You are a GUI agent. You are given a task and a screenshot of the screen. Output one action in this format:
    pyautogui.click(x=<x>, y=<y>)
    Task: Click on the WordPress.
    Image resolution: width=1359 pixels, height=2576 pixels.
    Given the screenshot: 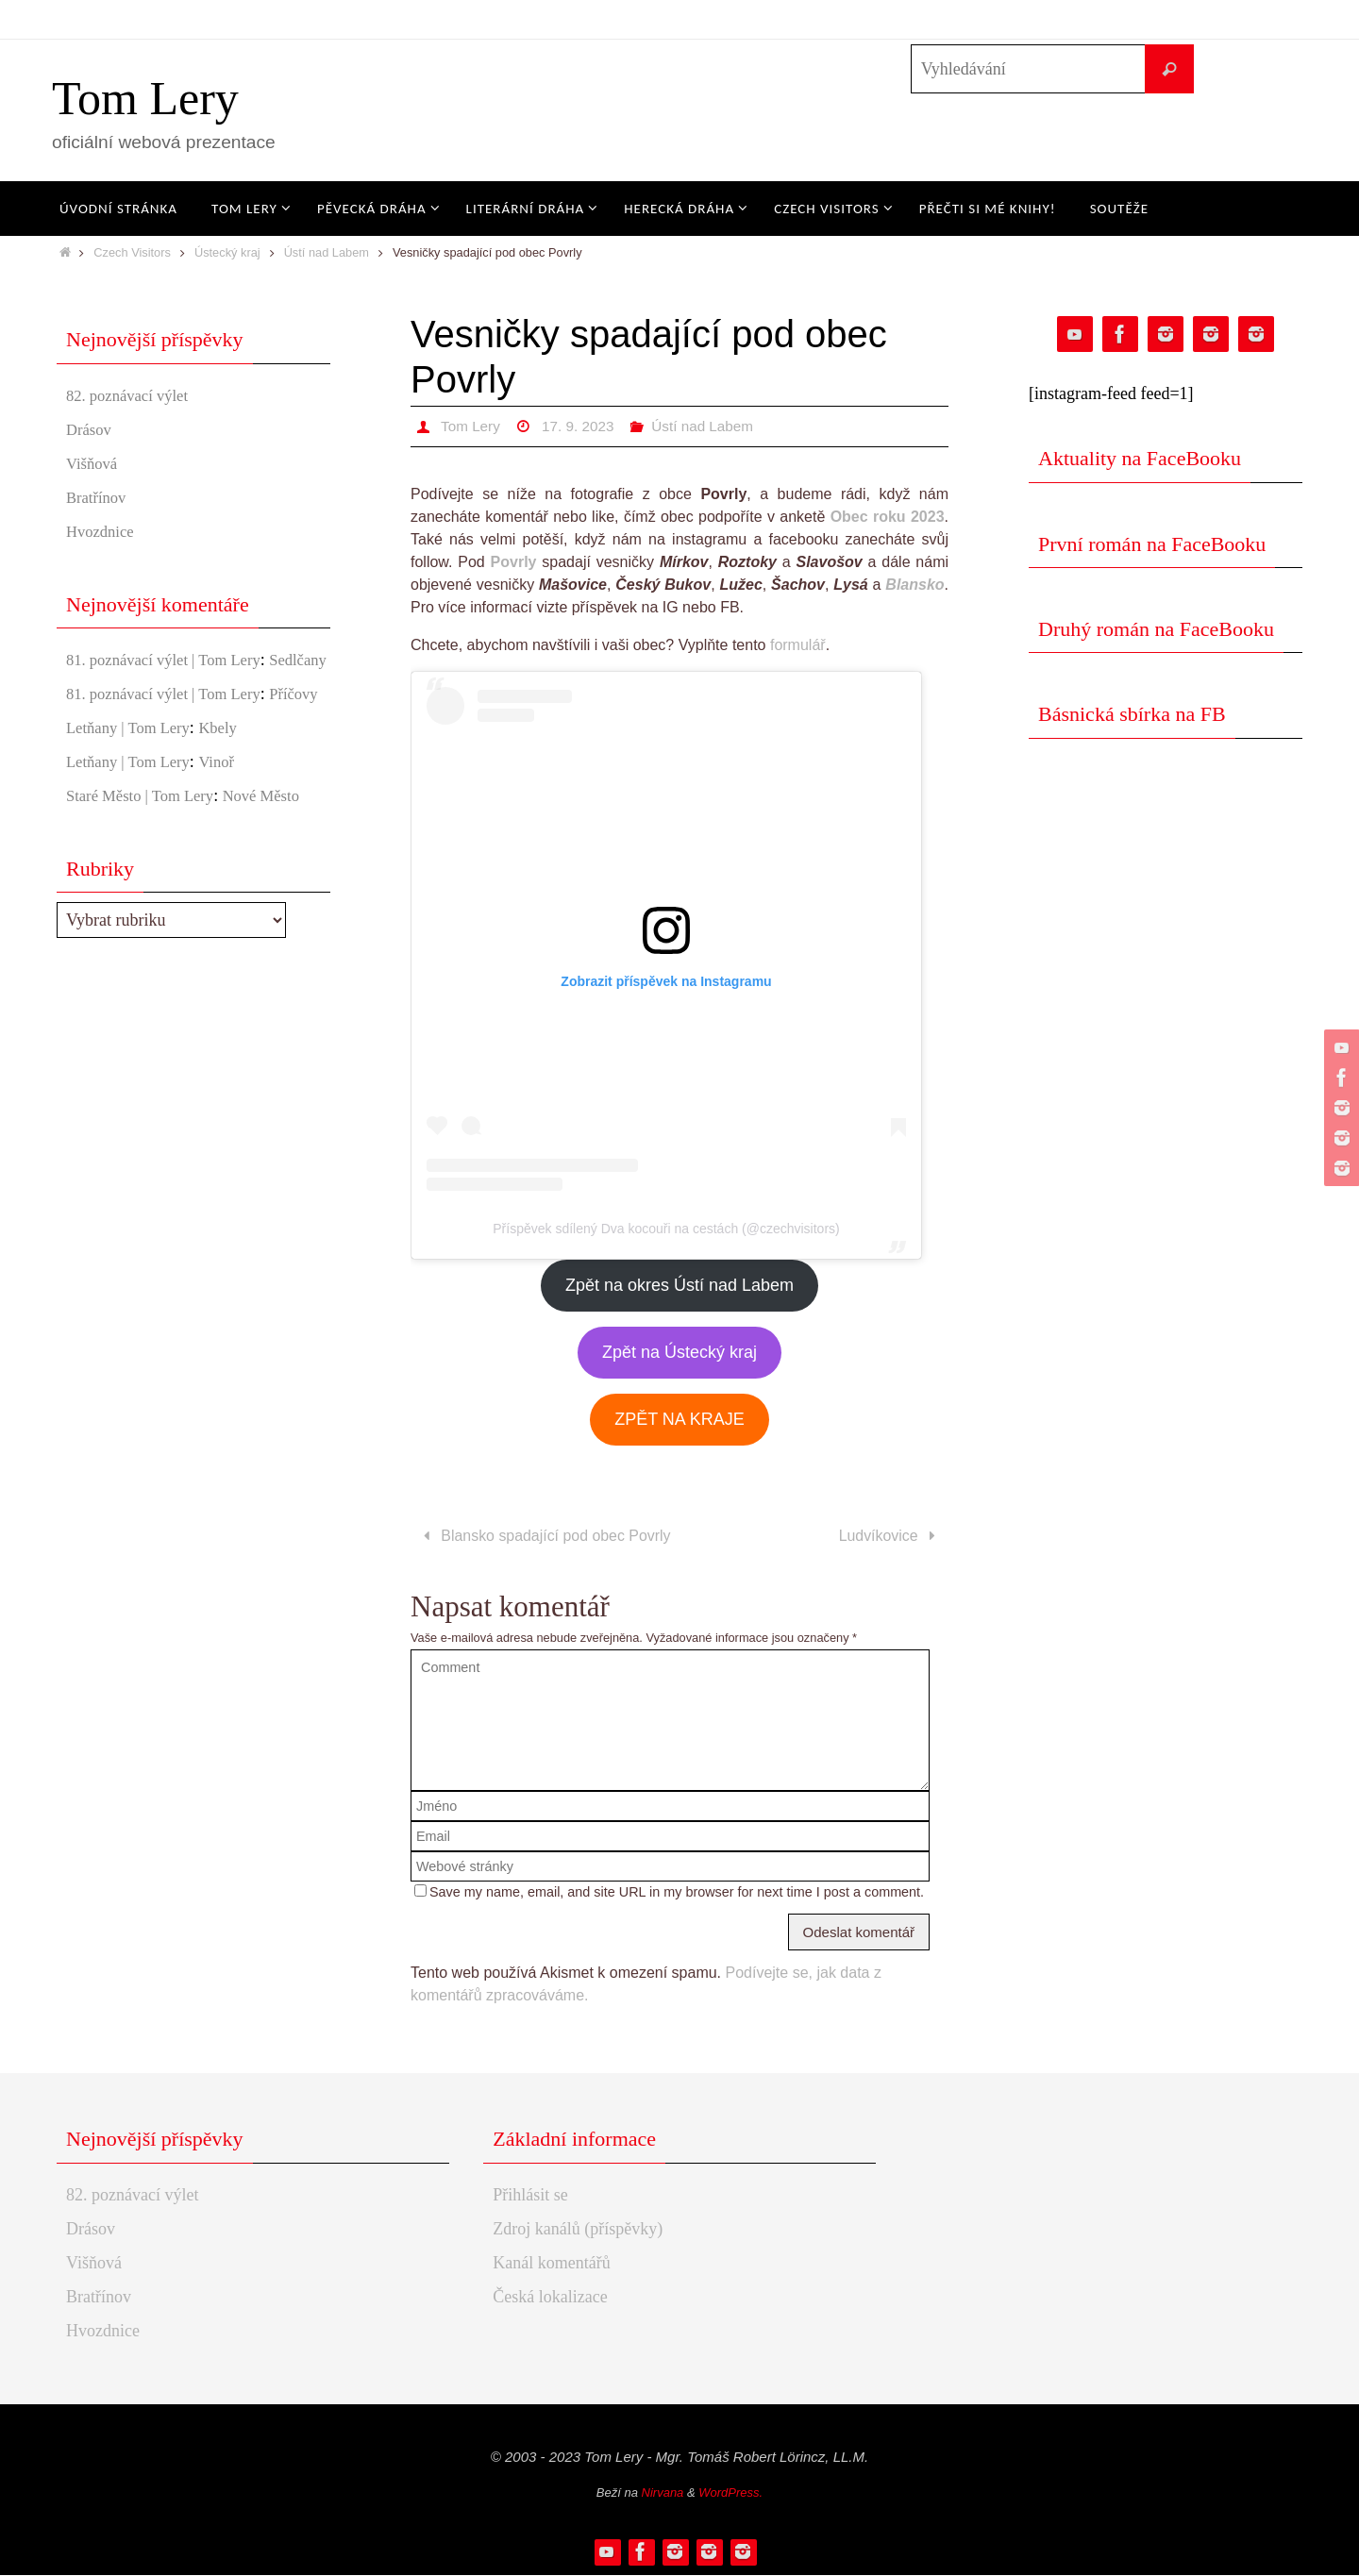 What is the action you would take?
    pyautogui.click(x=730, y=2493)
    